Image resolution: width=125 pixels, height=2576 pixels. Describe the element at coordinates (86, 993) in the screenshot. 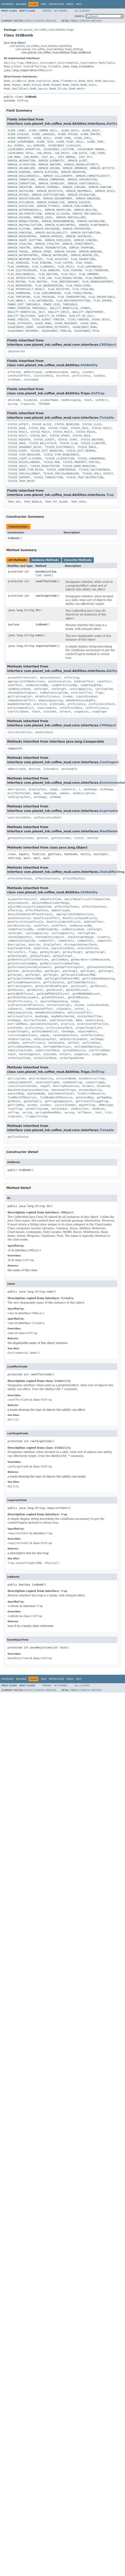

I see `getXMAXRANGELevel` at that location.